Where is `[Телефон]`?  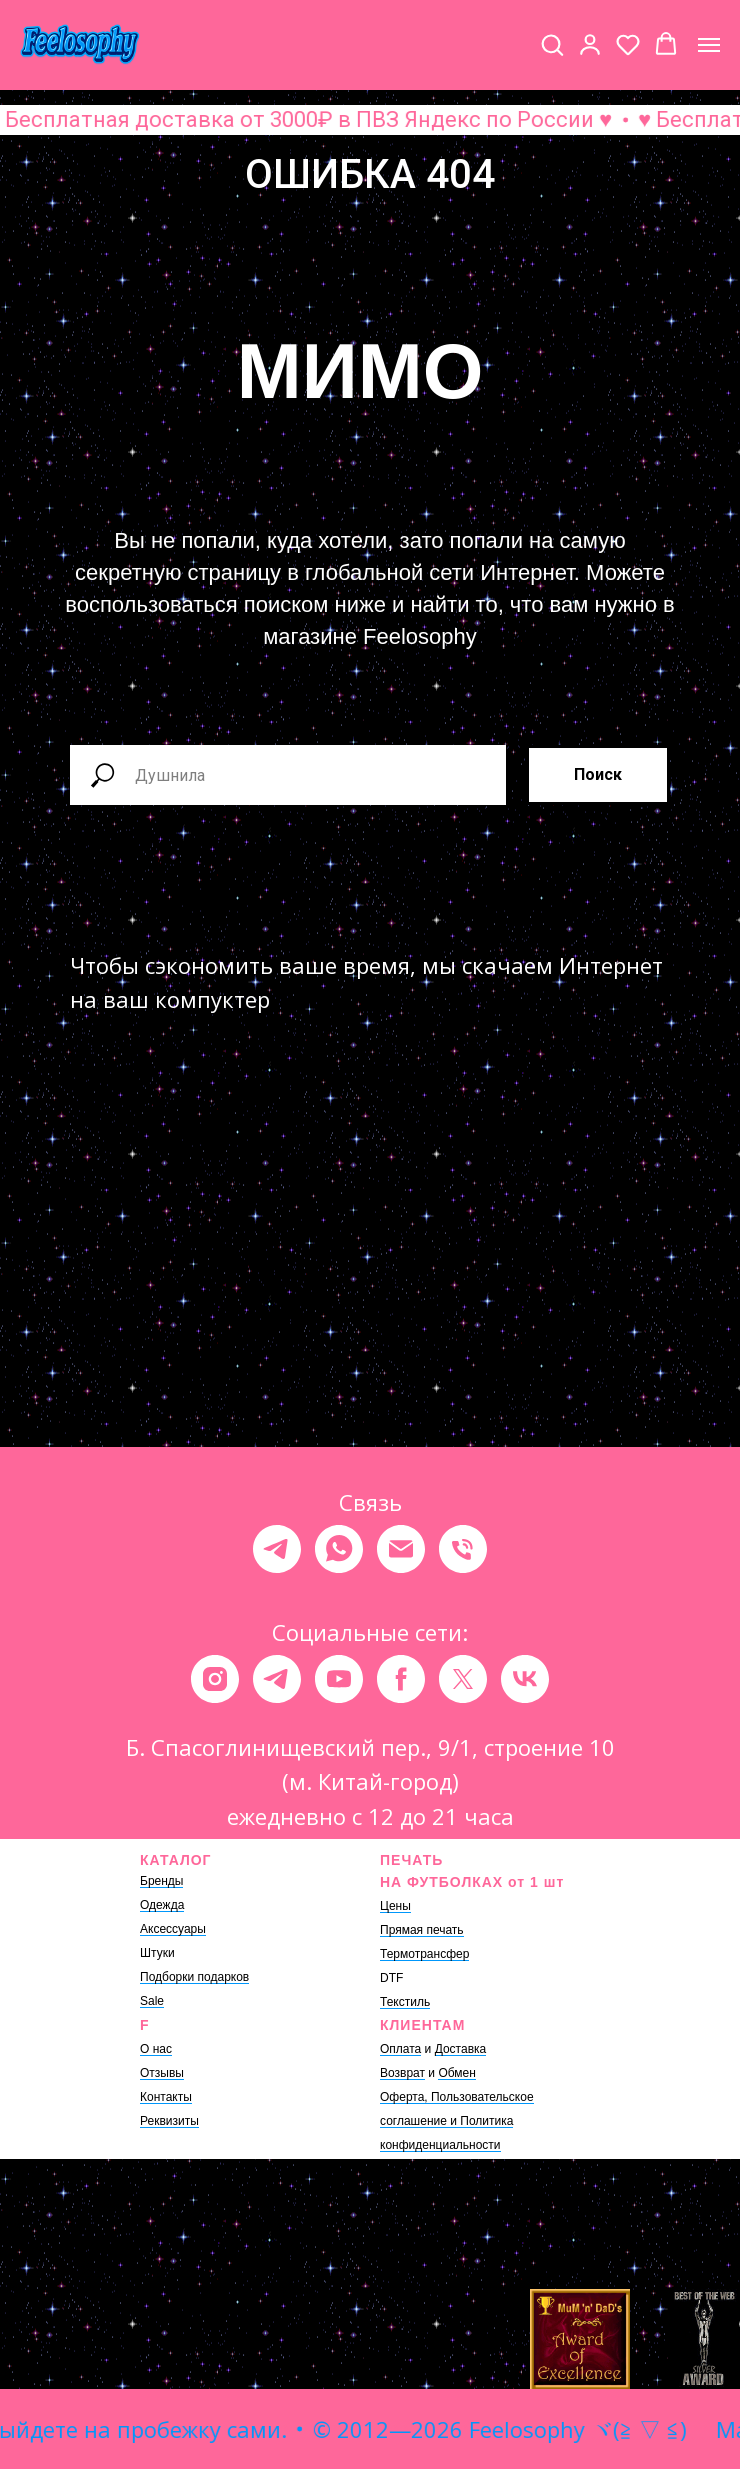 [Телефон] is located at coordinates (463, 1549).